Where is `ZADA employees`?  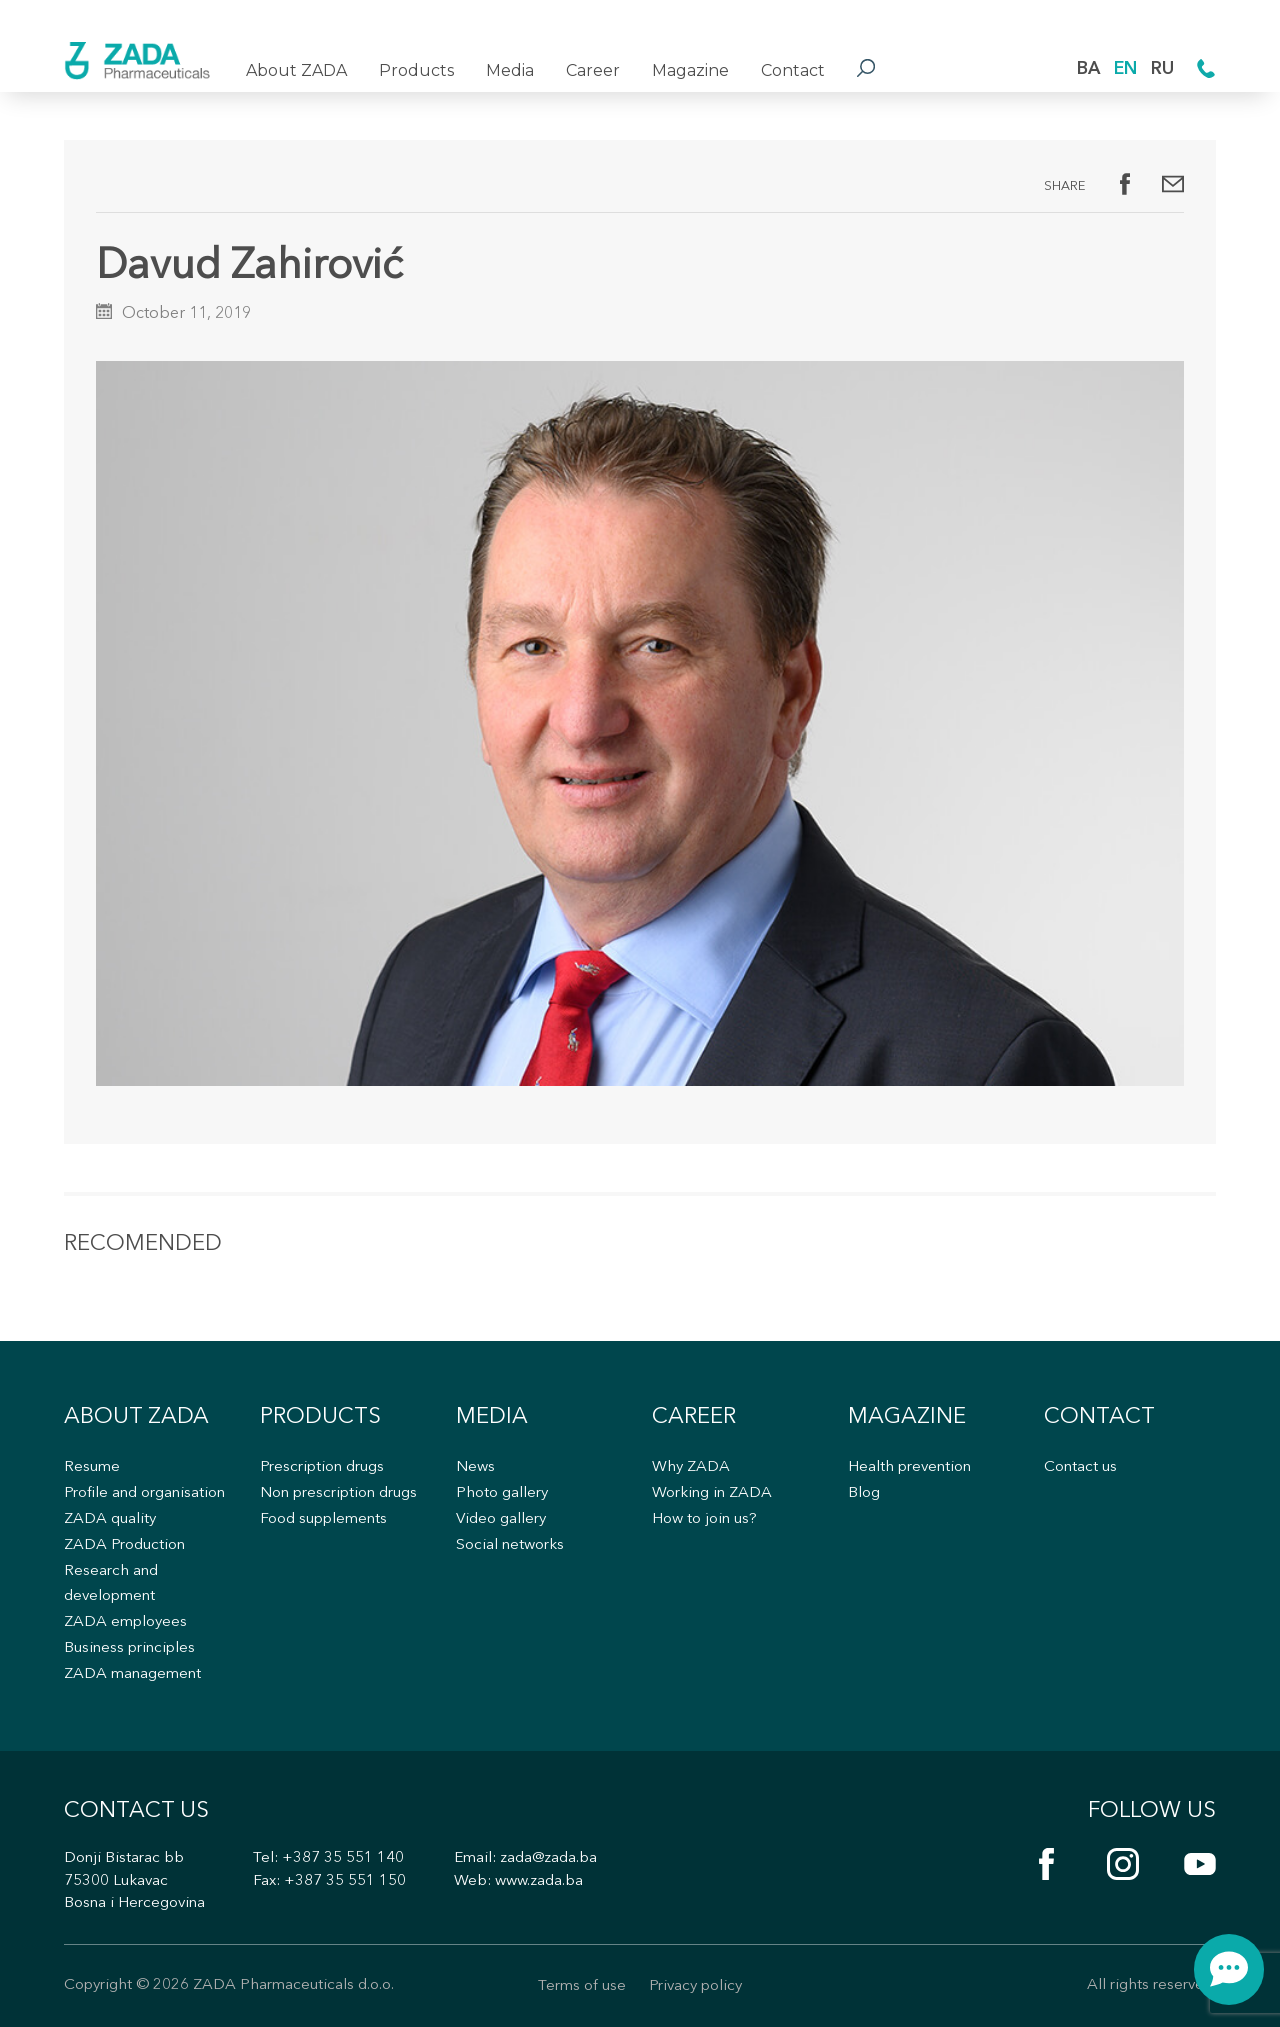
ZADA employees is located at coordinates (125, 1622).